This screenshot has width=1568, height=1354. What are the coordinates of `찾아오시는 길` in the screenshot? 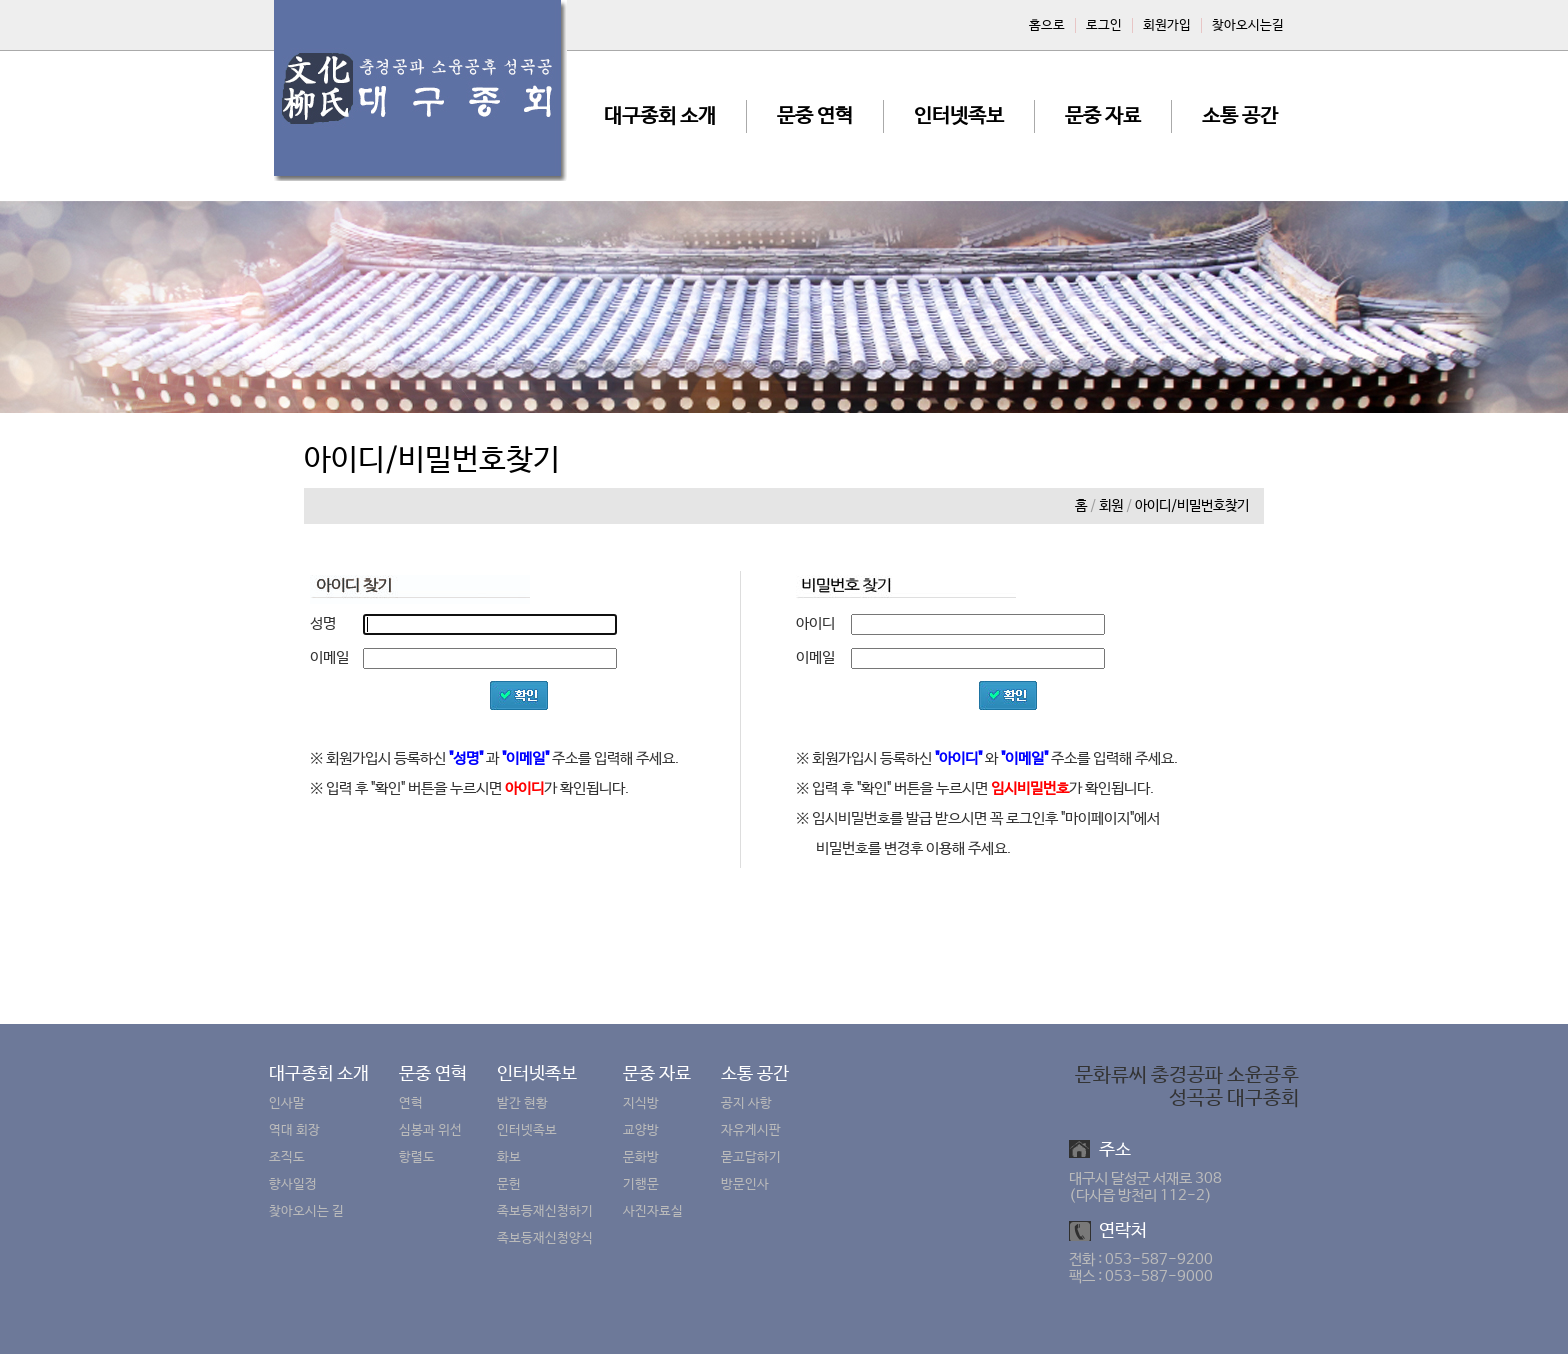 It's located at (306, 1211).